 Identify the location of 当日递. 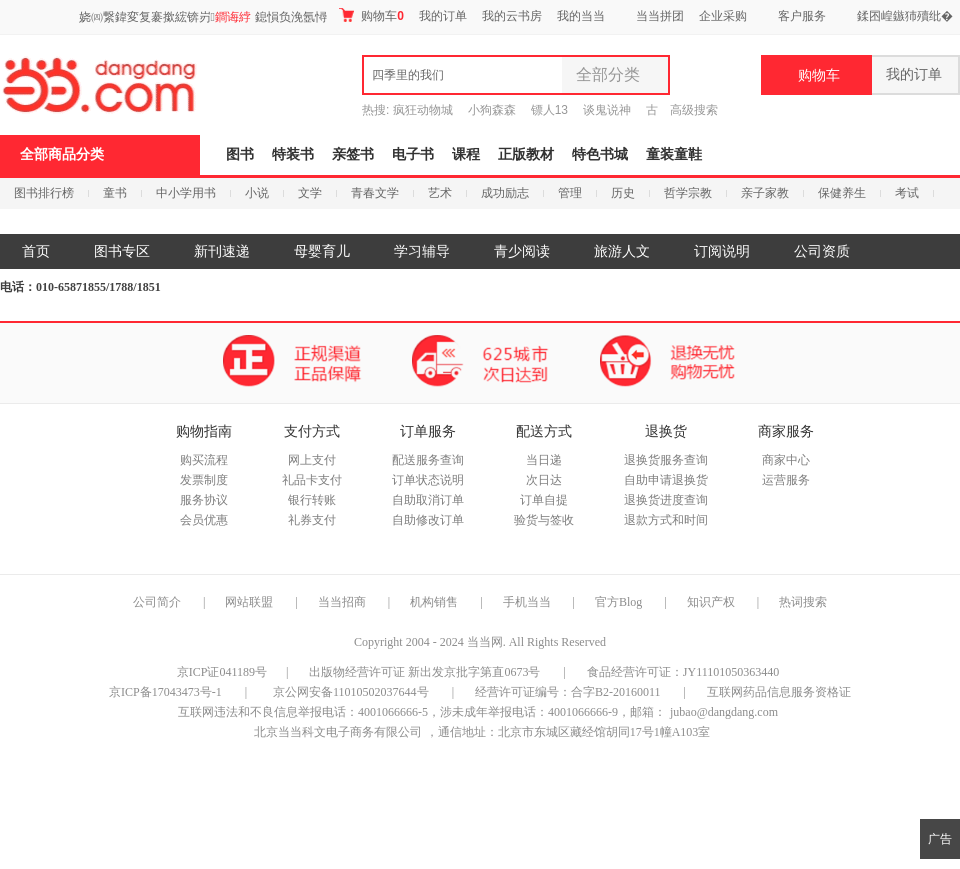
(544, 460).